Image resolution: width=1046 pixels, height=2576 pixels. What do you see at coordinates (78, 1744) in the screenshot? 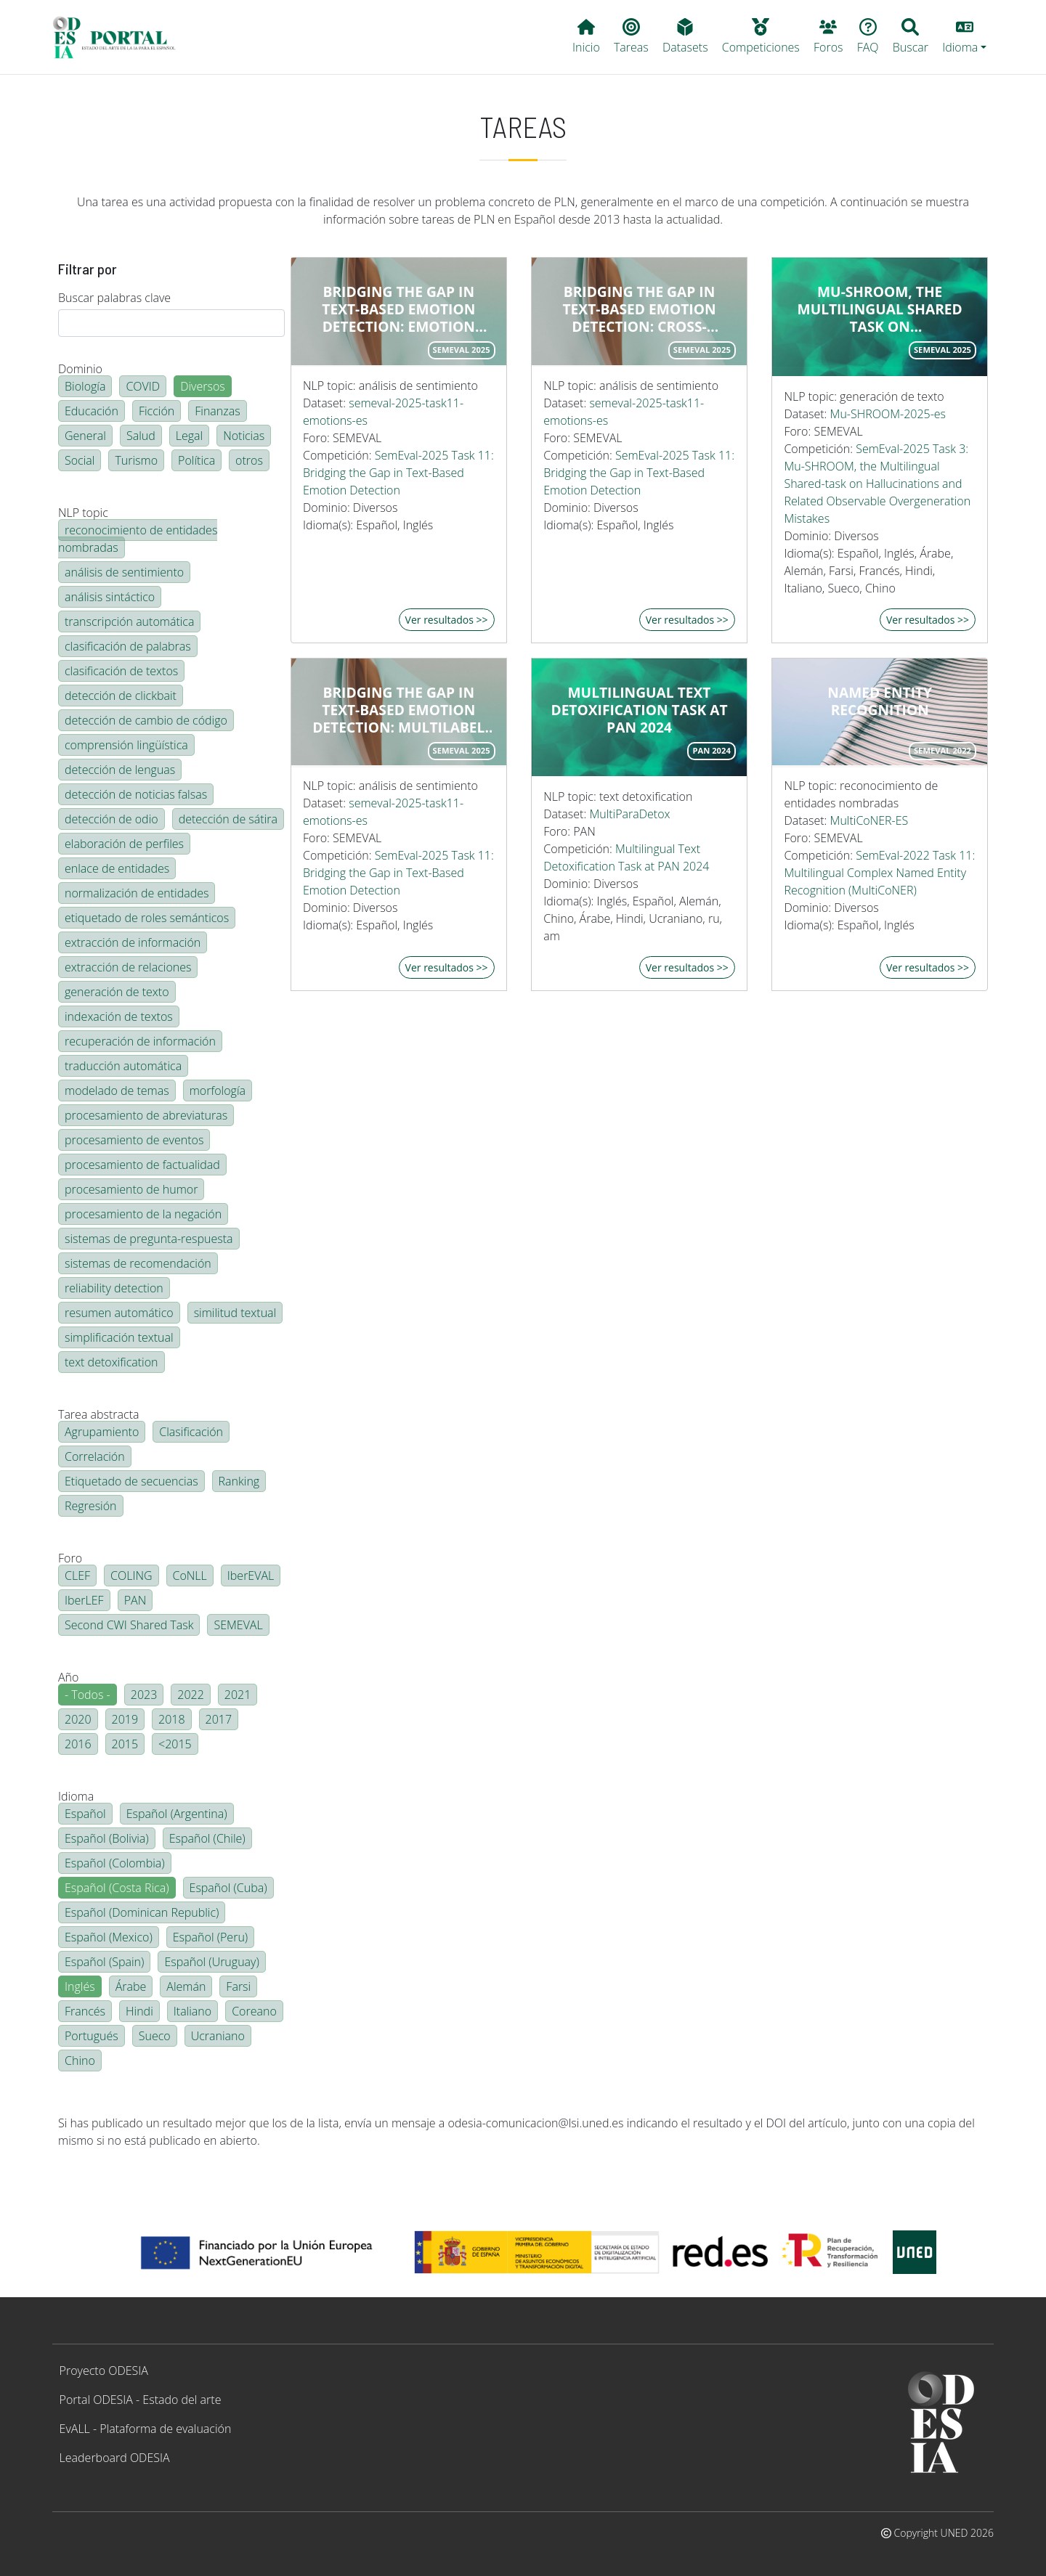
I see `2016` at bounding box center [78, 1744].